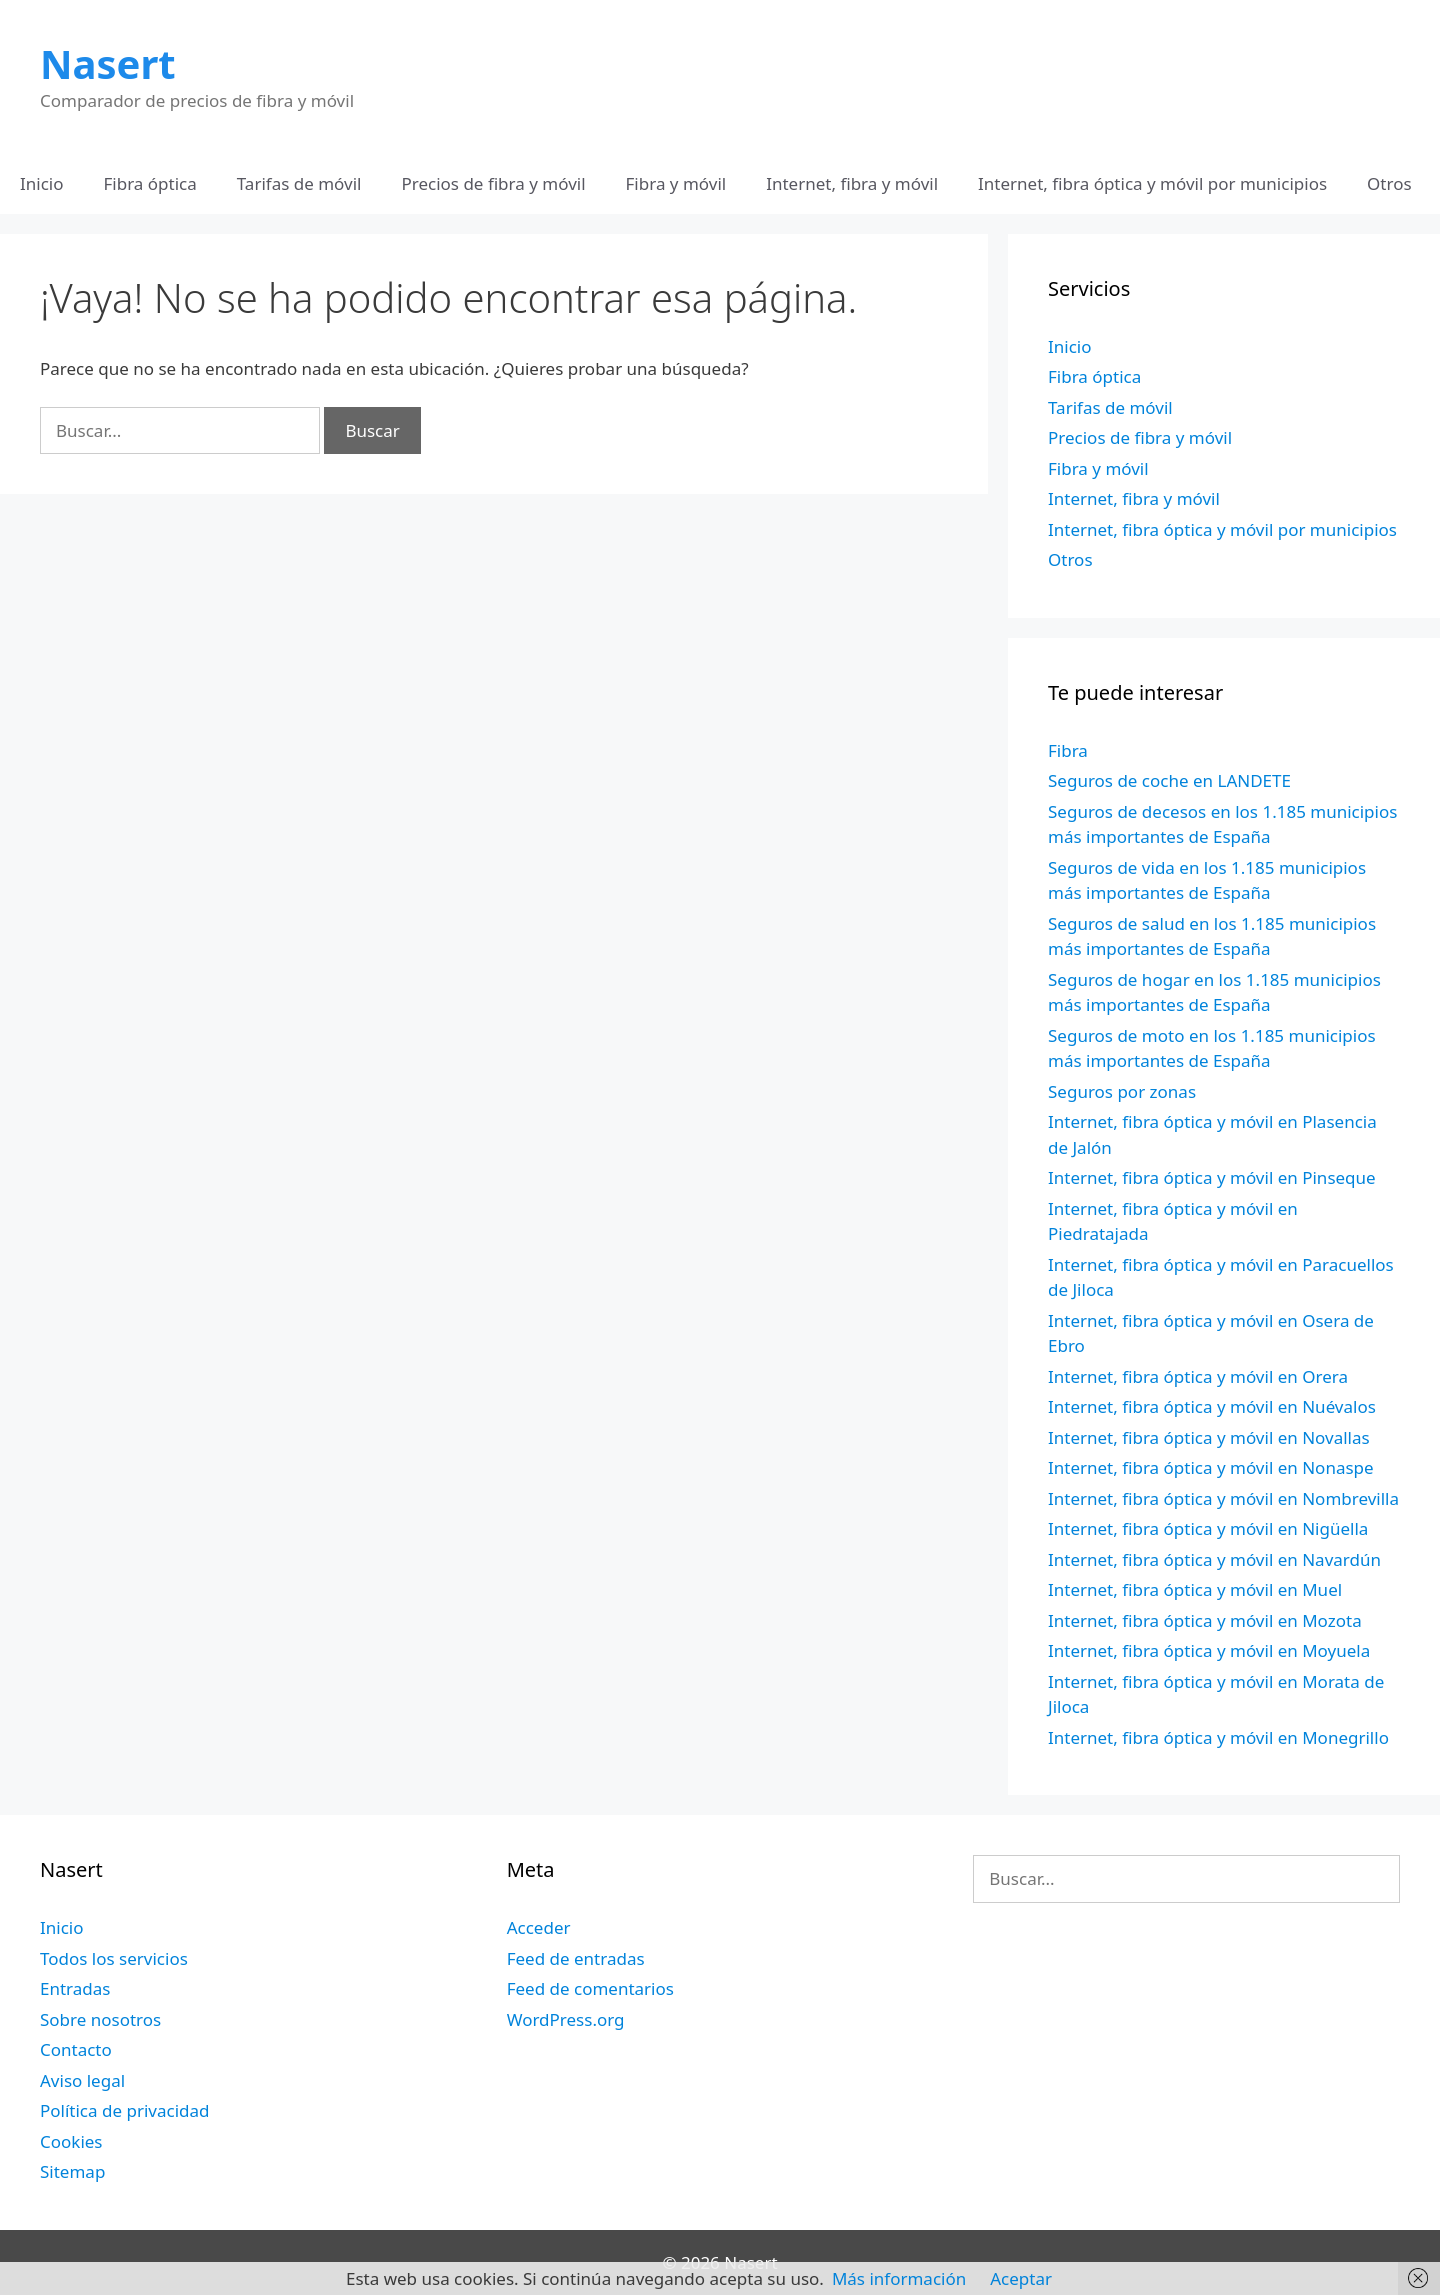 The height and width of the screenshot is (2295, 1440). Describe the element at coordinates (71, 2141) in the screenshot. I see `Cookies` at that location.